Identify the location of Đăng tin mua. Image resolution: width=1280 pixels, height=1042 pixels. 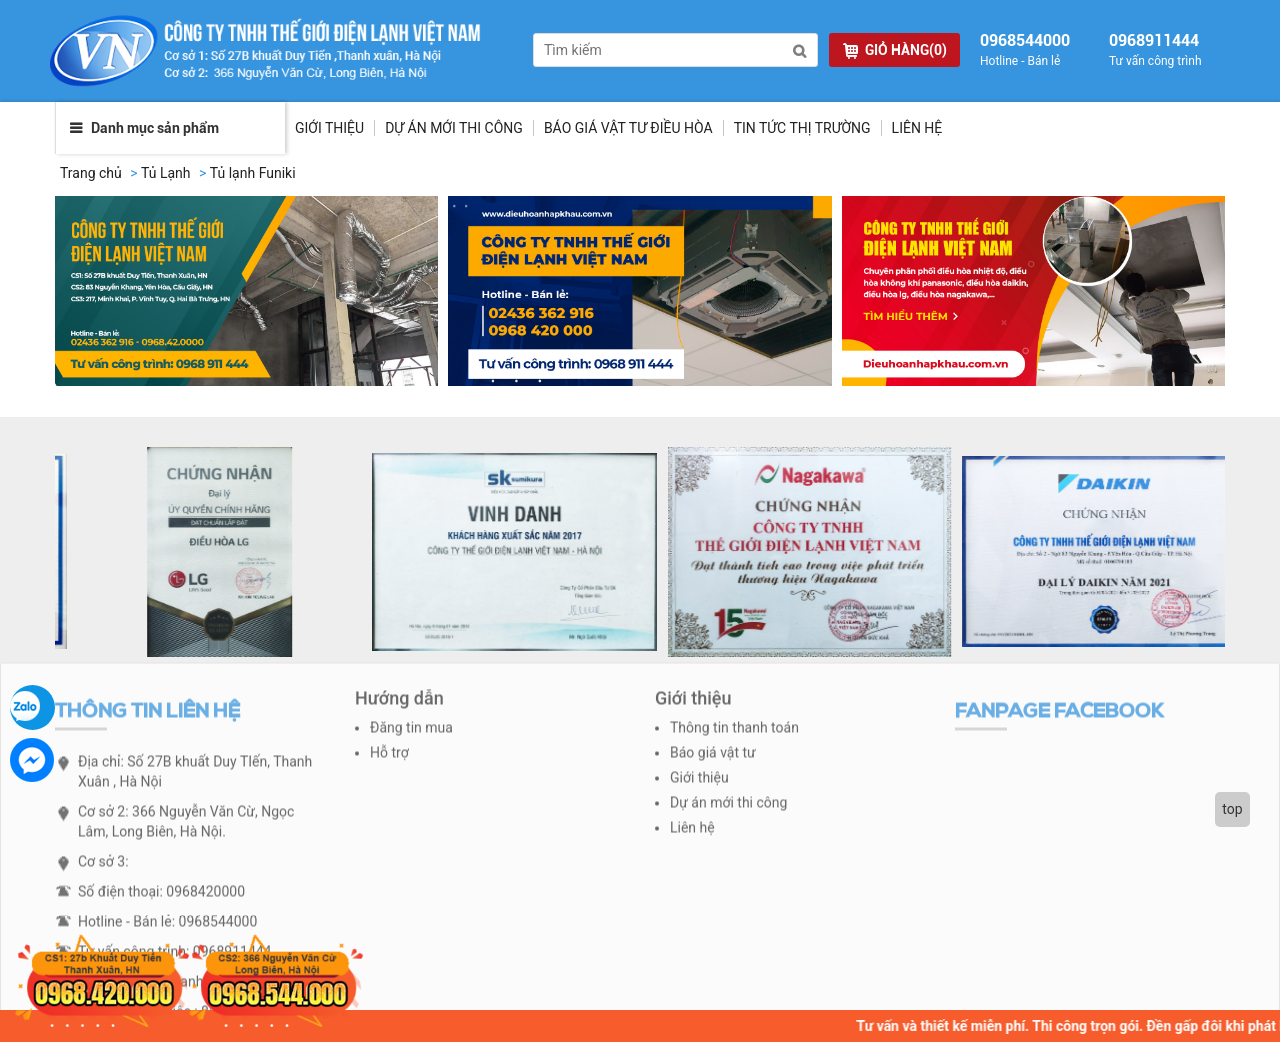
(411, 734).